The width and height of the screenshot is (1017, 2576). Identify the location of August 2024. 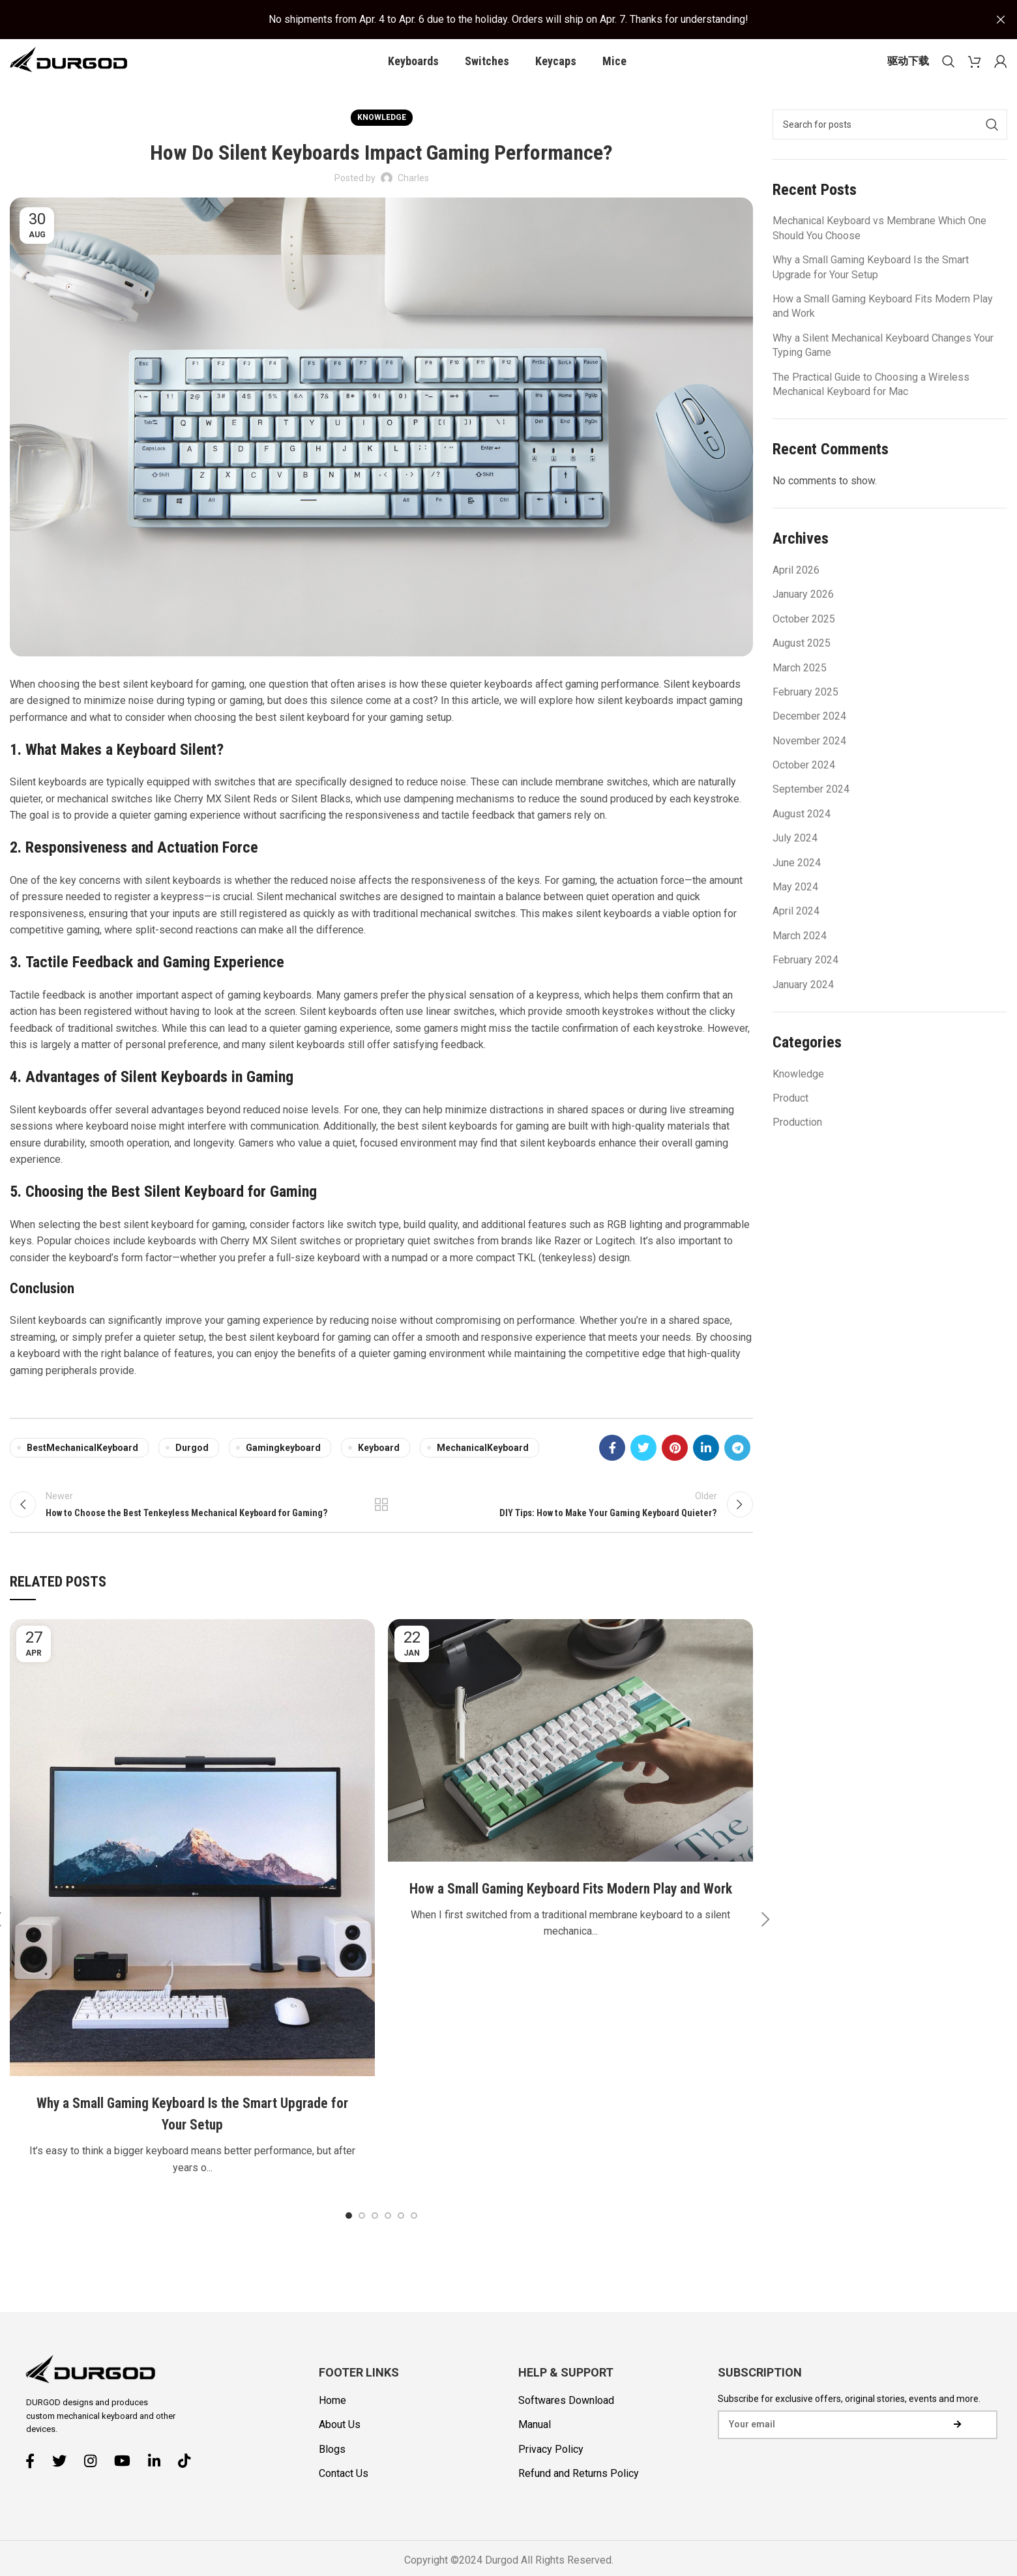
(802, 833).